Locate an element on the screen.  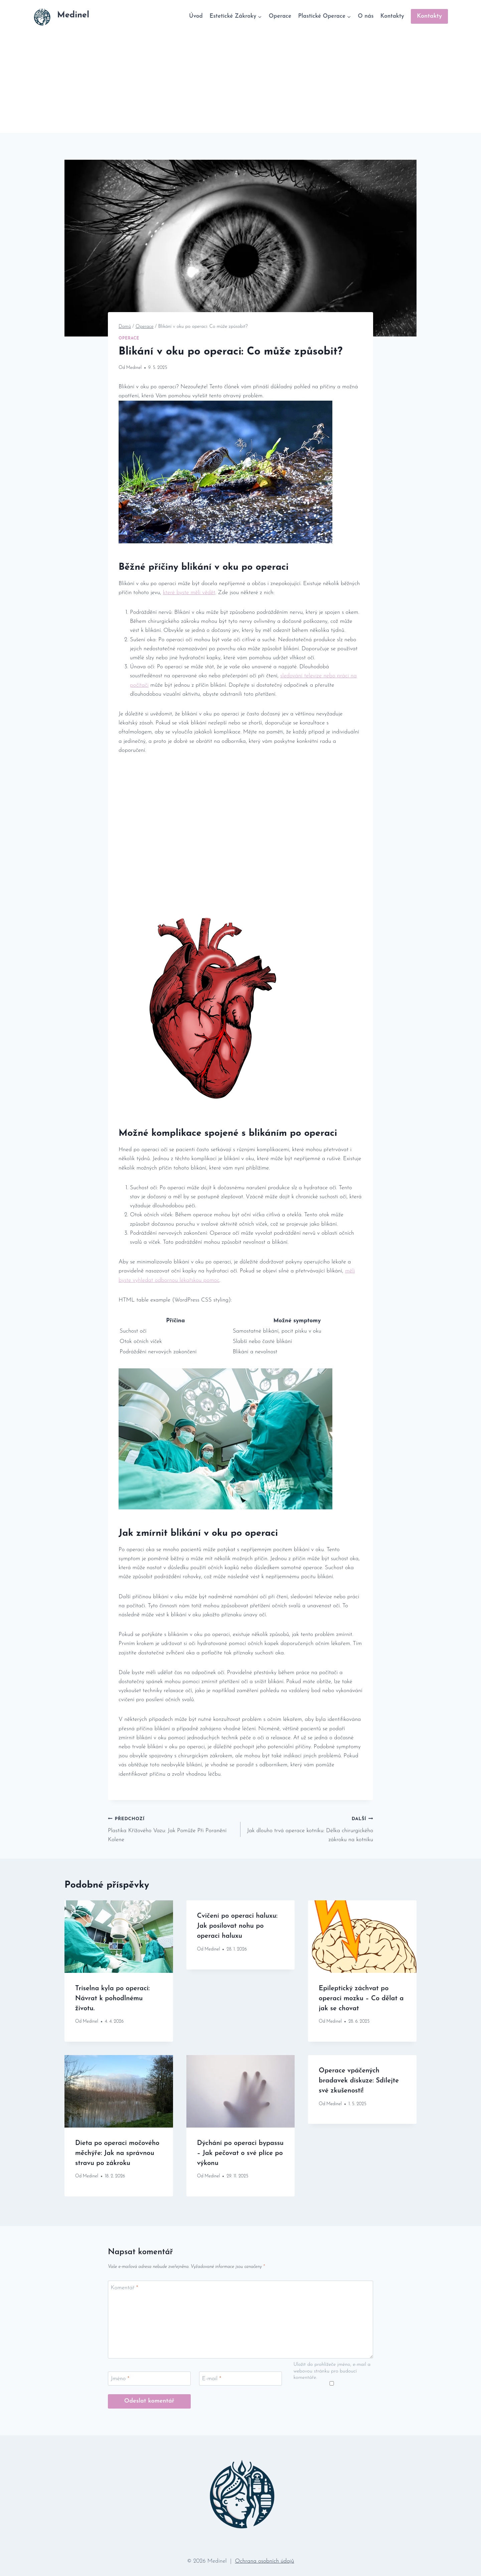
O nás is located at coordinates (365, 16).